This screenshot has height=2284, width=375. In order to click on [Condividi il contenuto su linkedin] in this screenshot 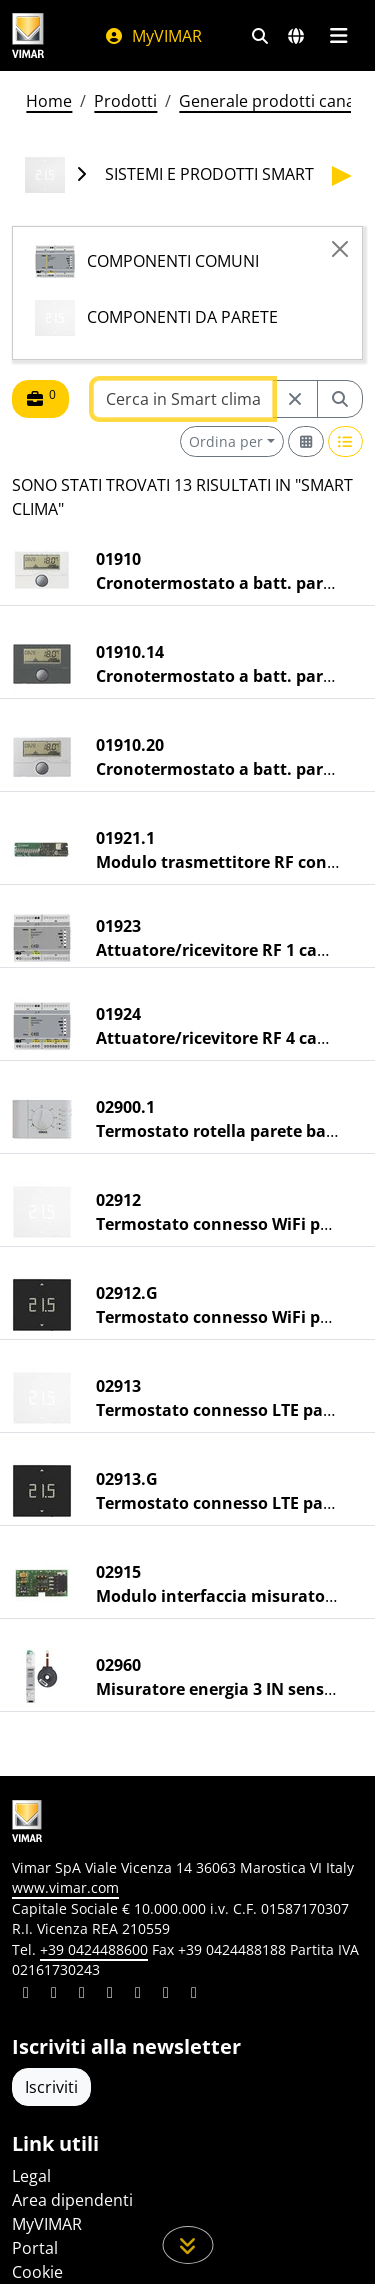, I will do `click(26, 1995)`.